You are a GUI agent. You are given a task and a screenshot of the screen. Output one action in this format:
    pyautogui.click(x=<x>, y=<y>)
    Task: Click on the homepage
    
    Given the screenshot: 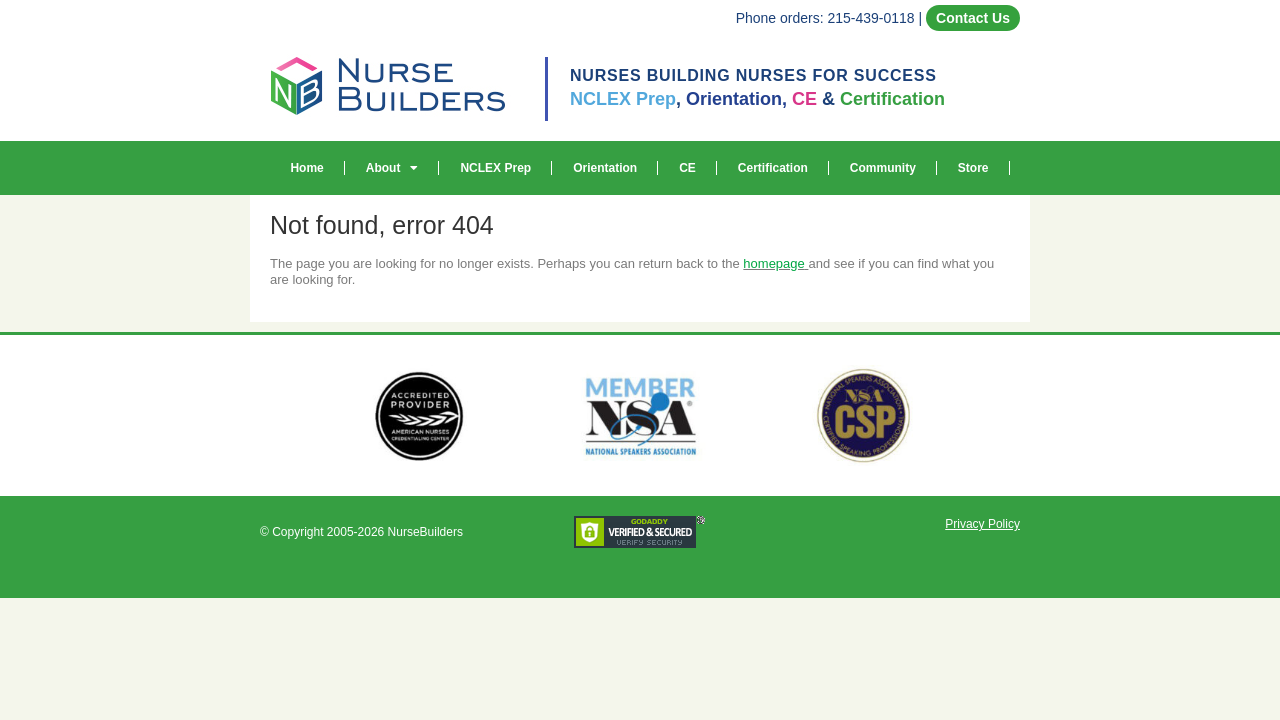 What is the action you would take?
    pyautogui.click(x=773, y=263)
    